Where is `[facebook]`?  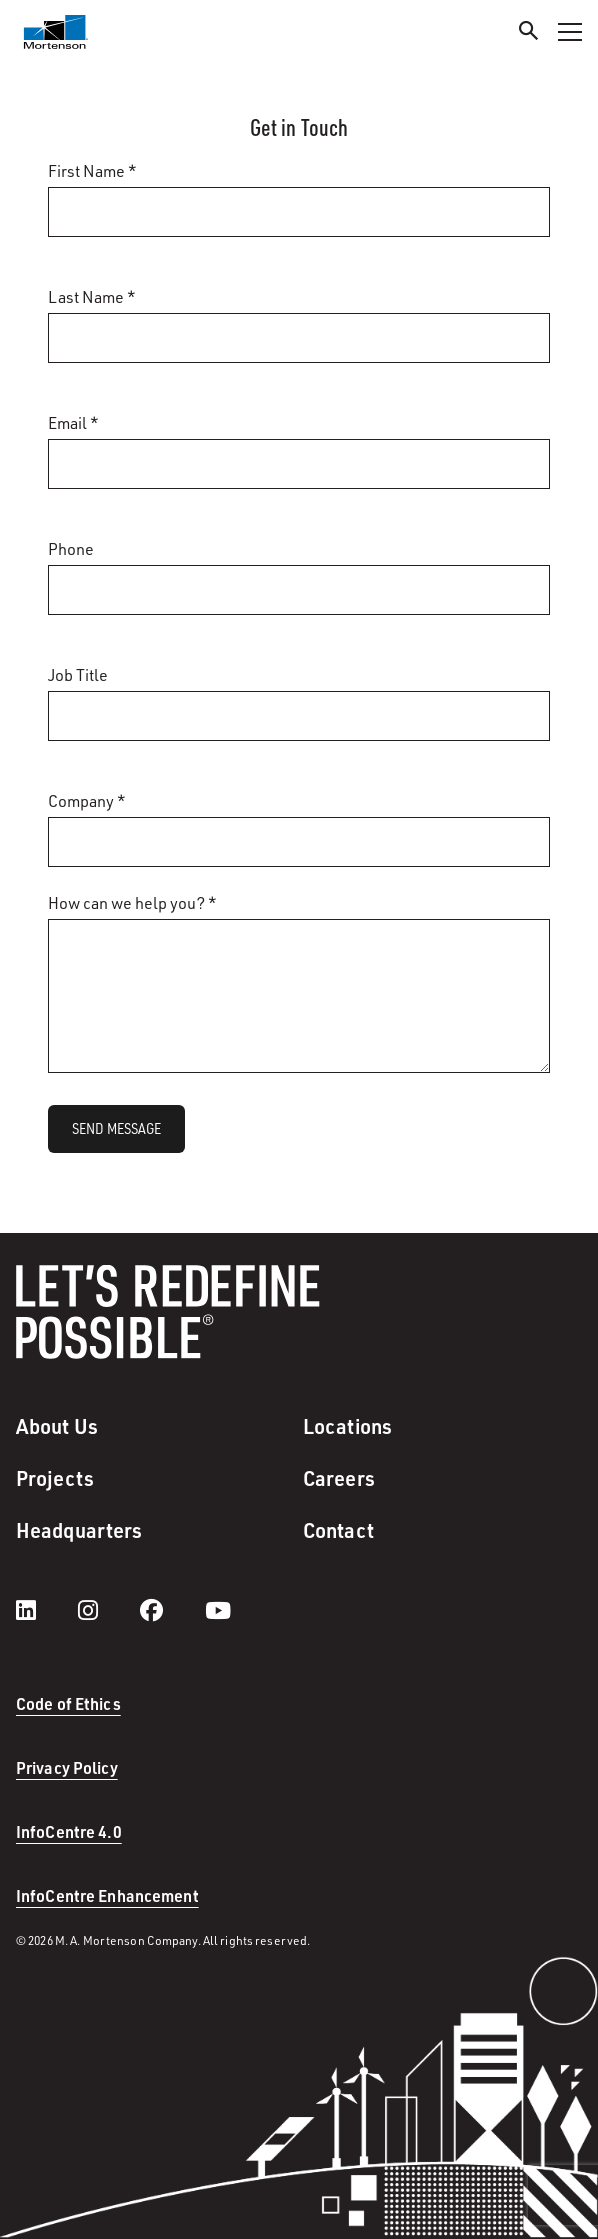
[facebook] is located at coordinates (171, 1610).